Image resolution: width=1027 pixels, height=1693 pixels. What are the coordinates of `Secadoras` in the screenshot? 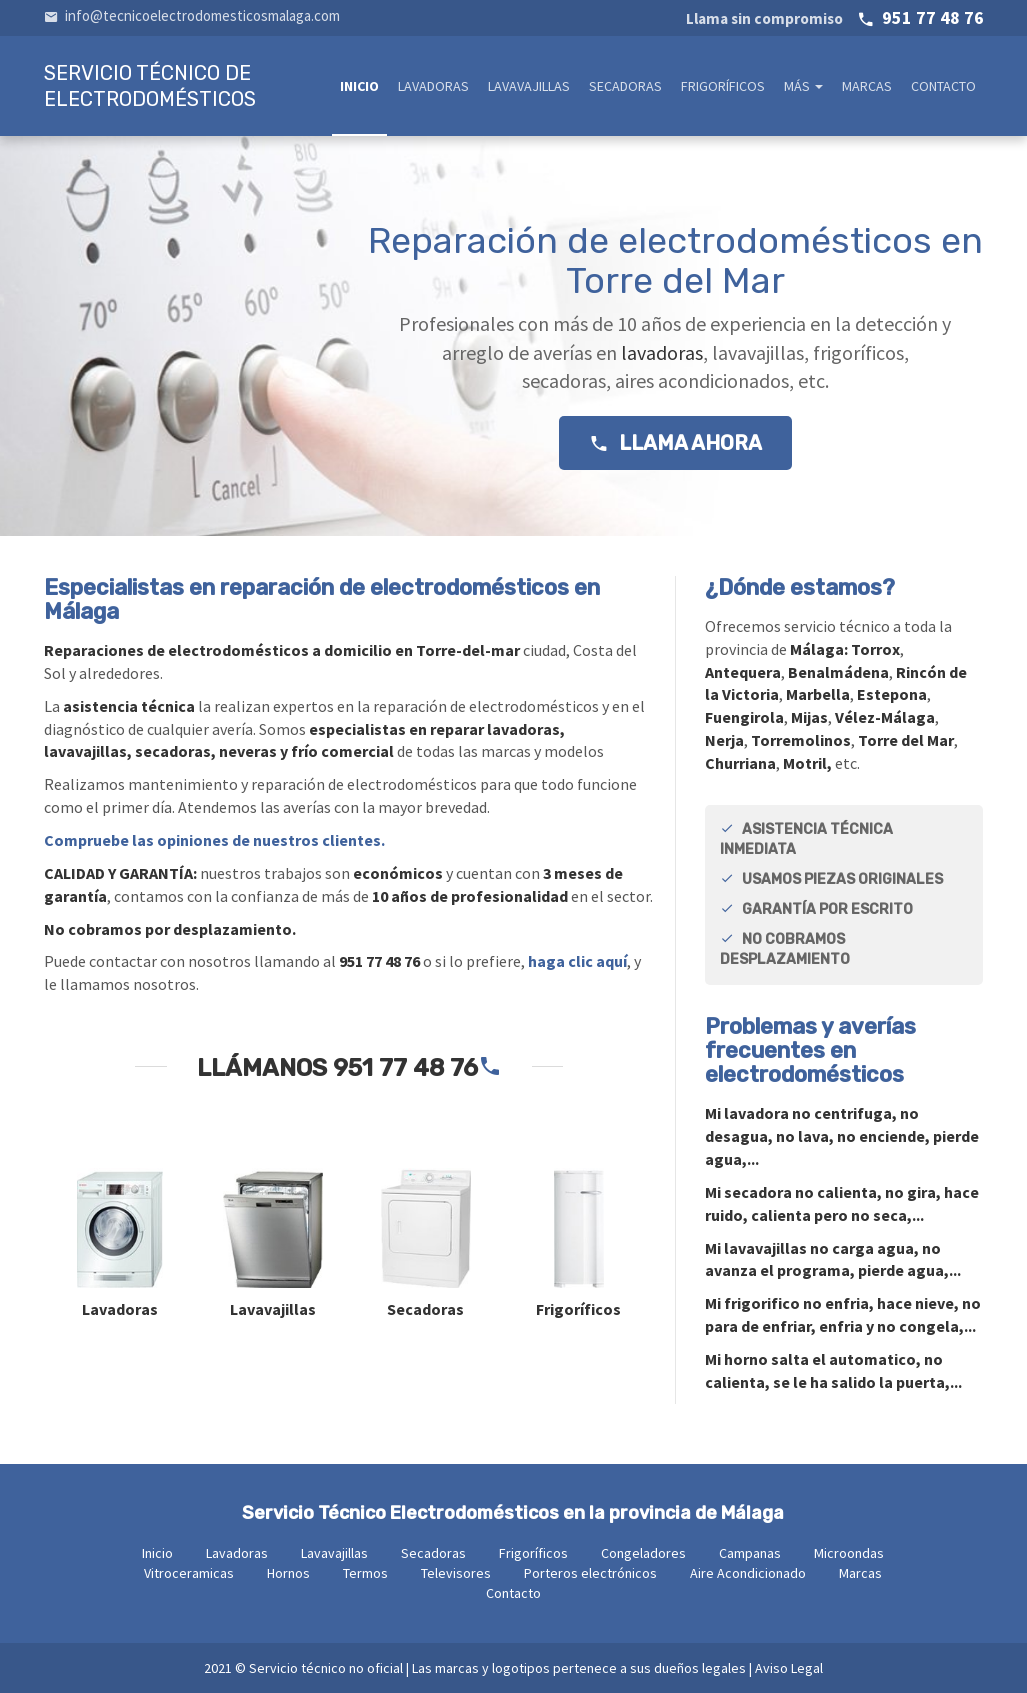 It's located at (625, 86).